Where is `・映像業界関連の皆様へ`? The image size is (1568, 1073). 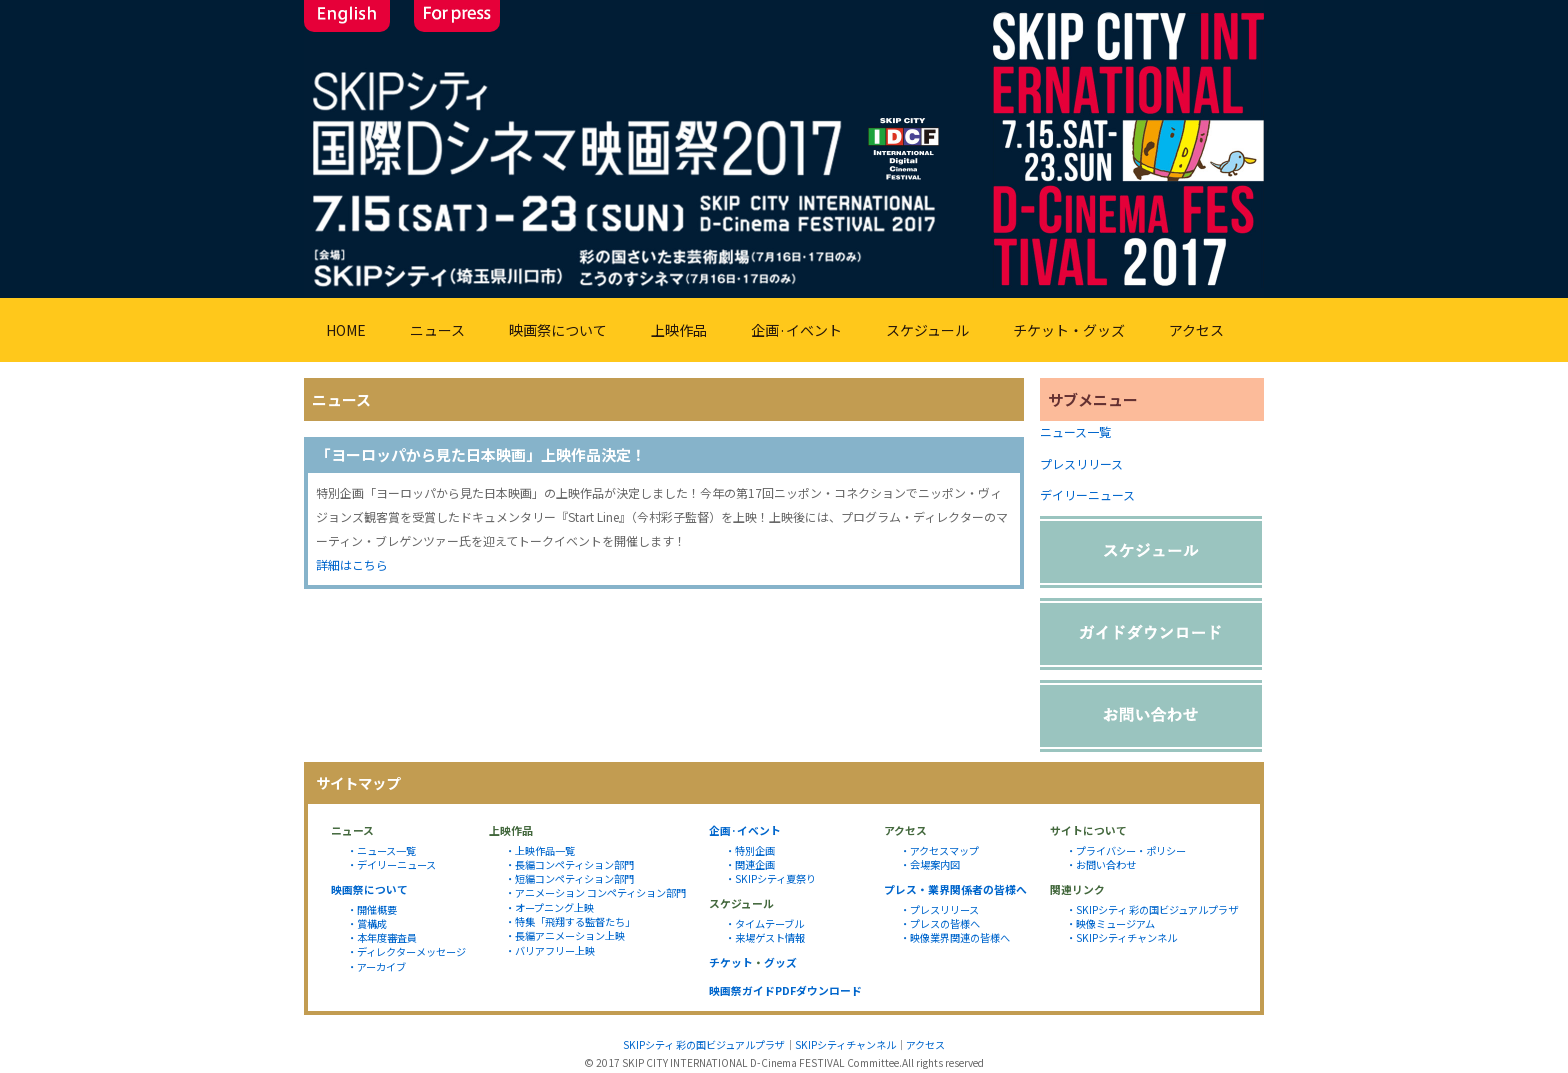 ・映像業界関連の皆様へ is located at coordinates (955, 937).